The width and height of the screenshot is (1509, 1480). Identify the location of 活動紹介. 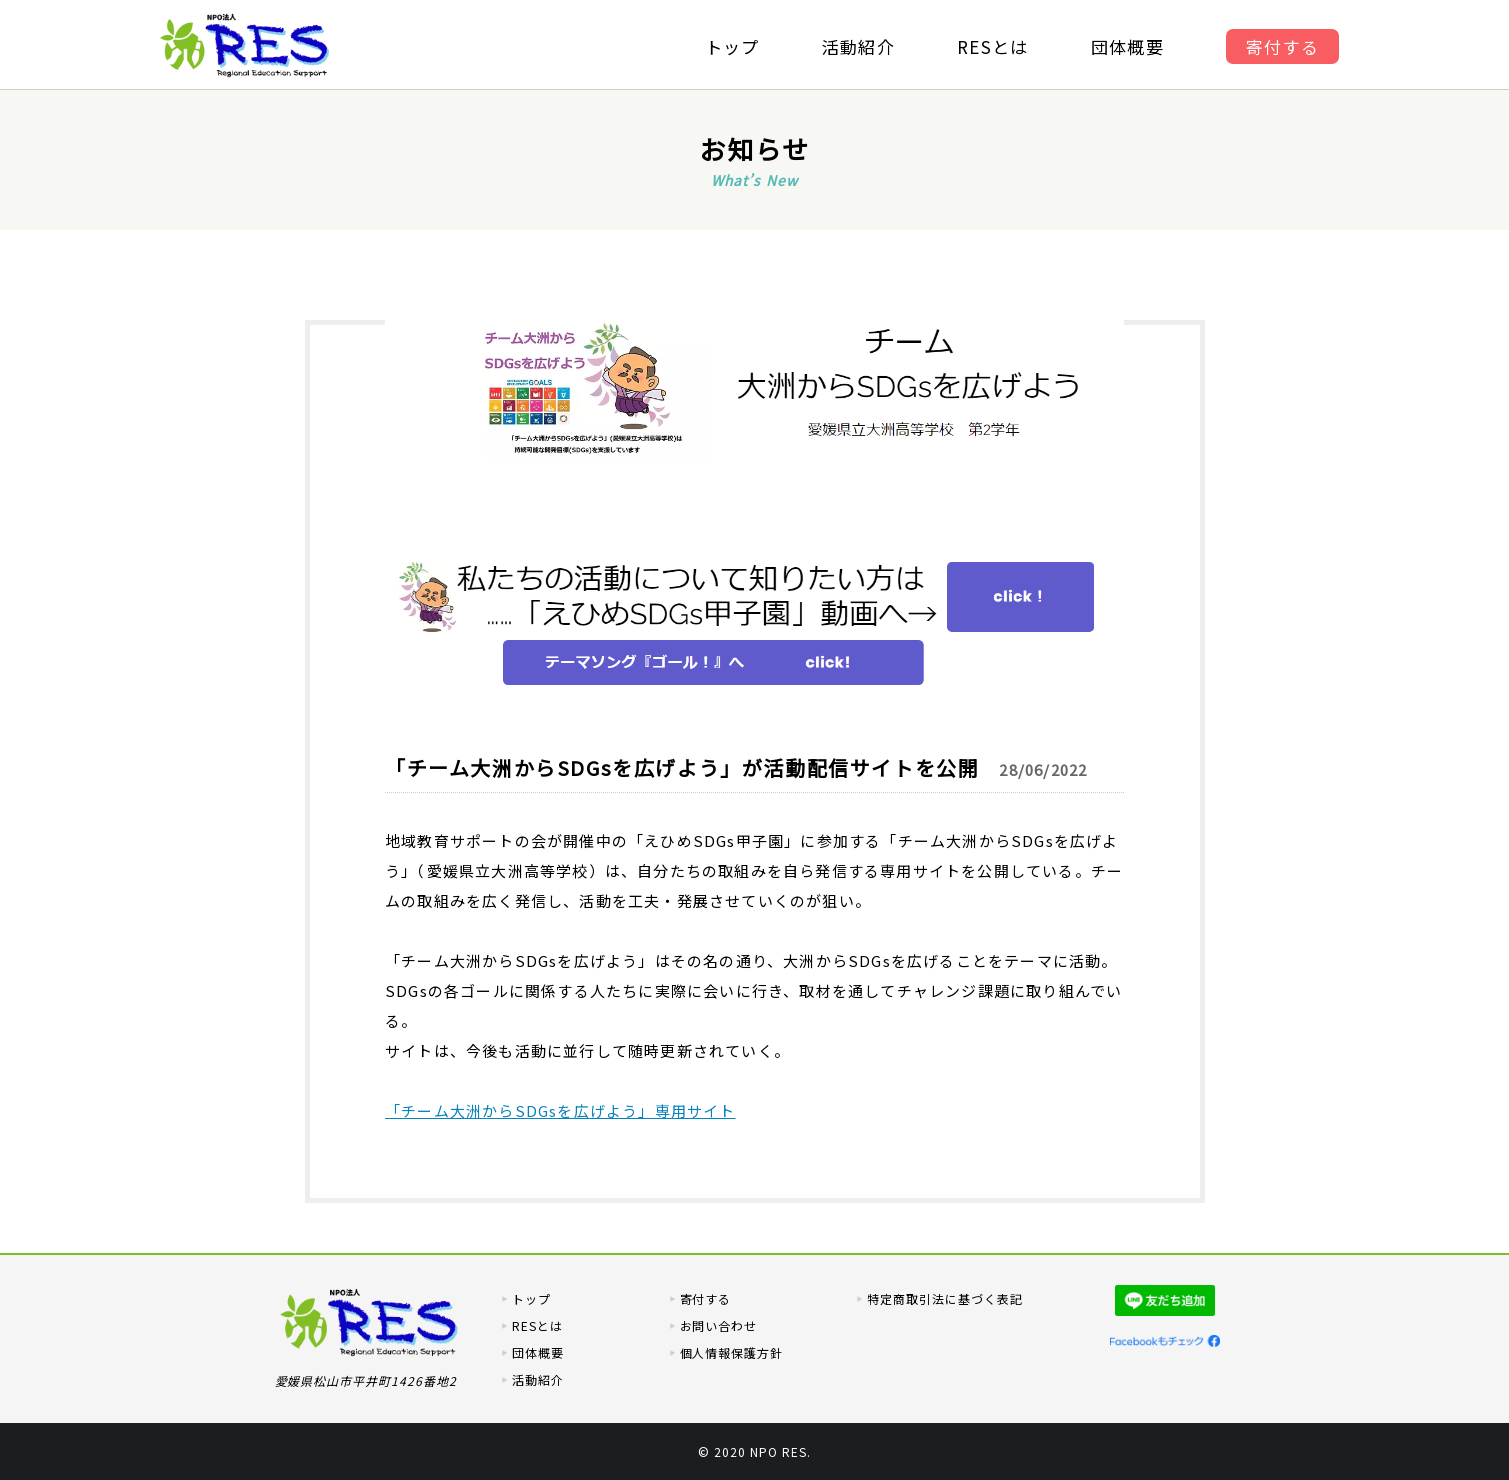
(857, 46).